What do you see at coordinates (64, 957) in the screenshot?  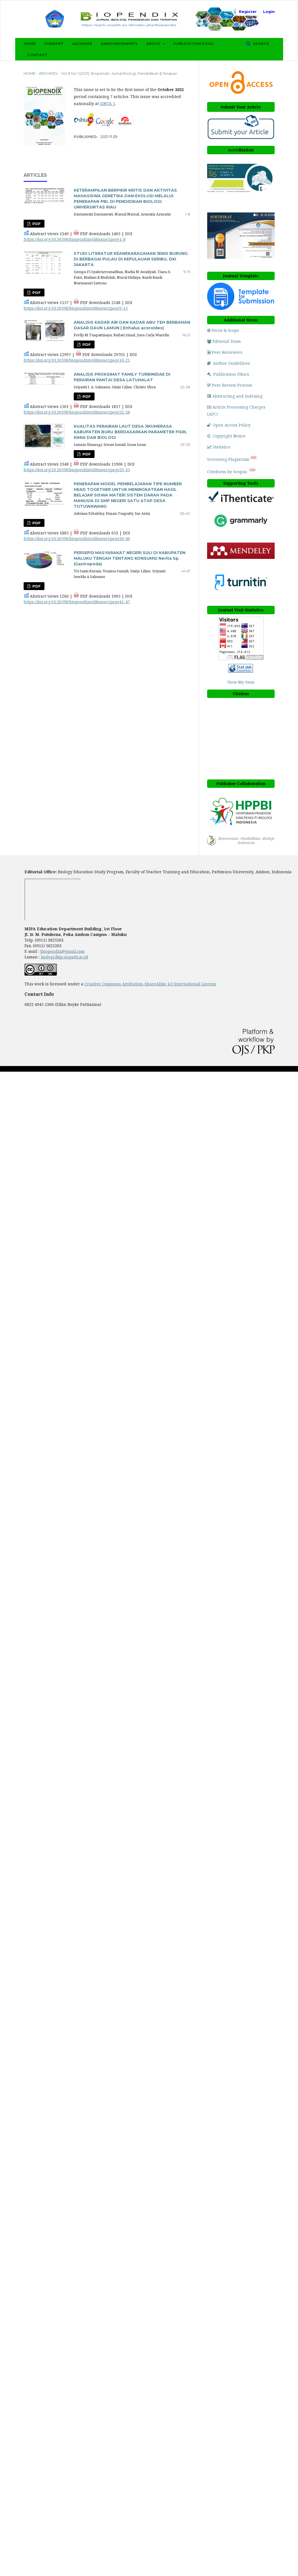 I see `biologi.fkip.unpatti.ac.id` at bounding box center [64, 957].